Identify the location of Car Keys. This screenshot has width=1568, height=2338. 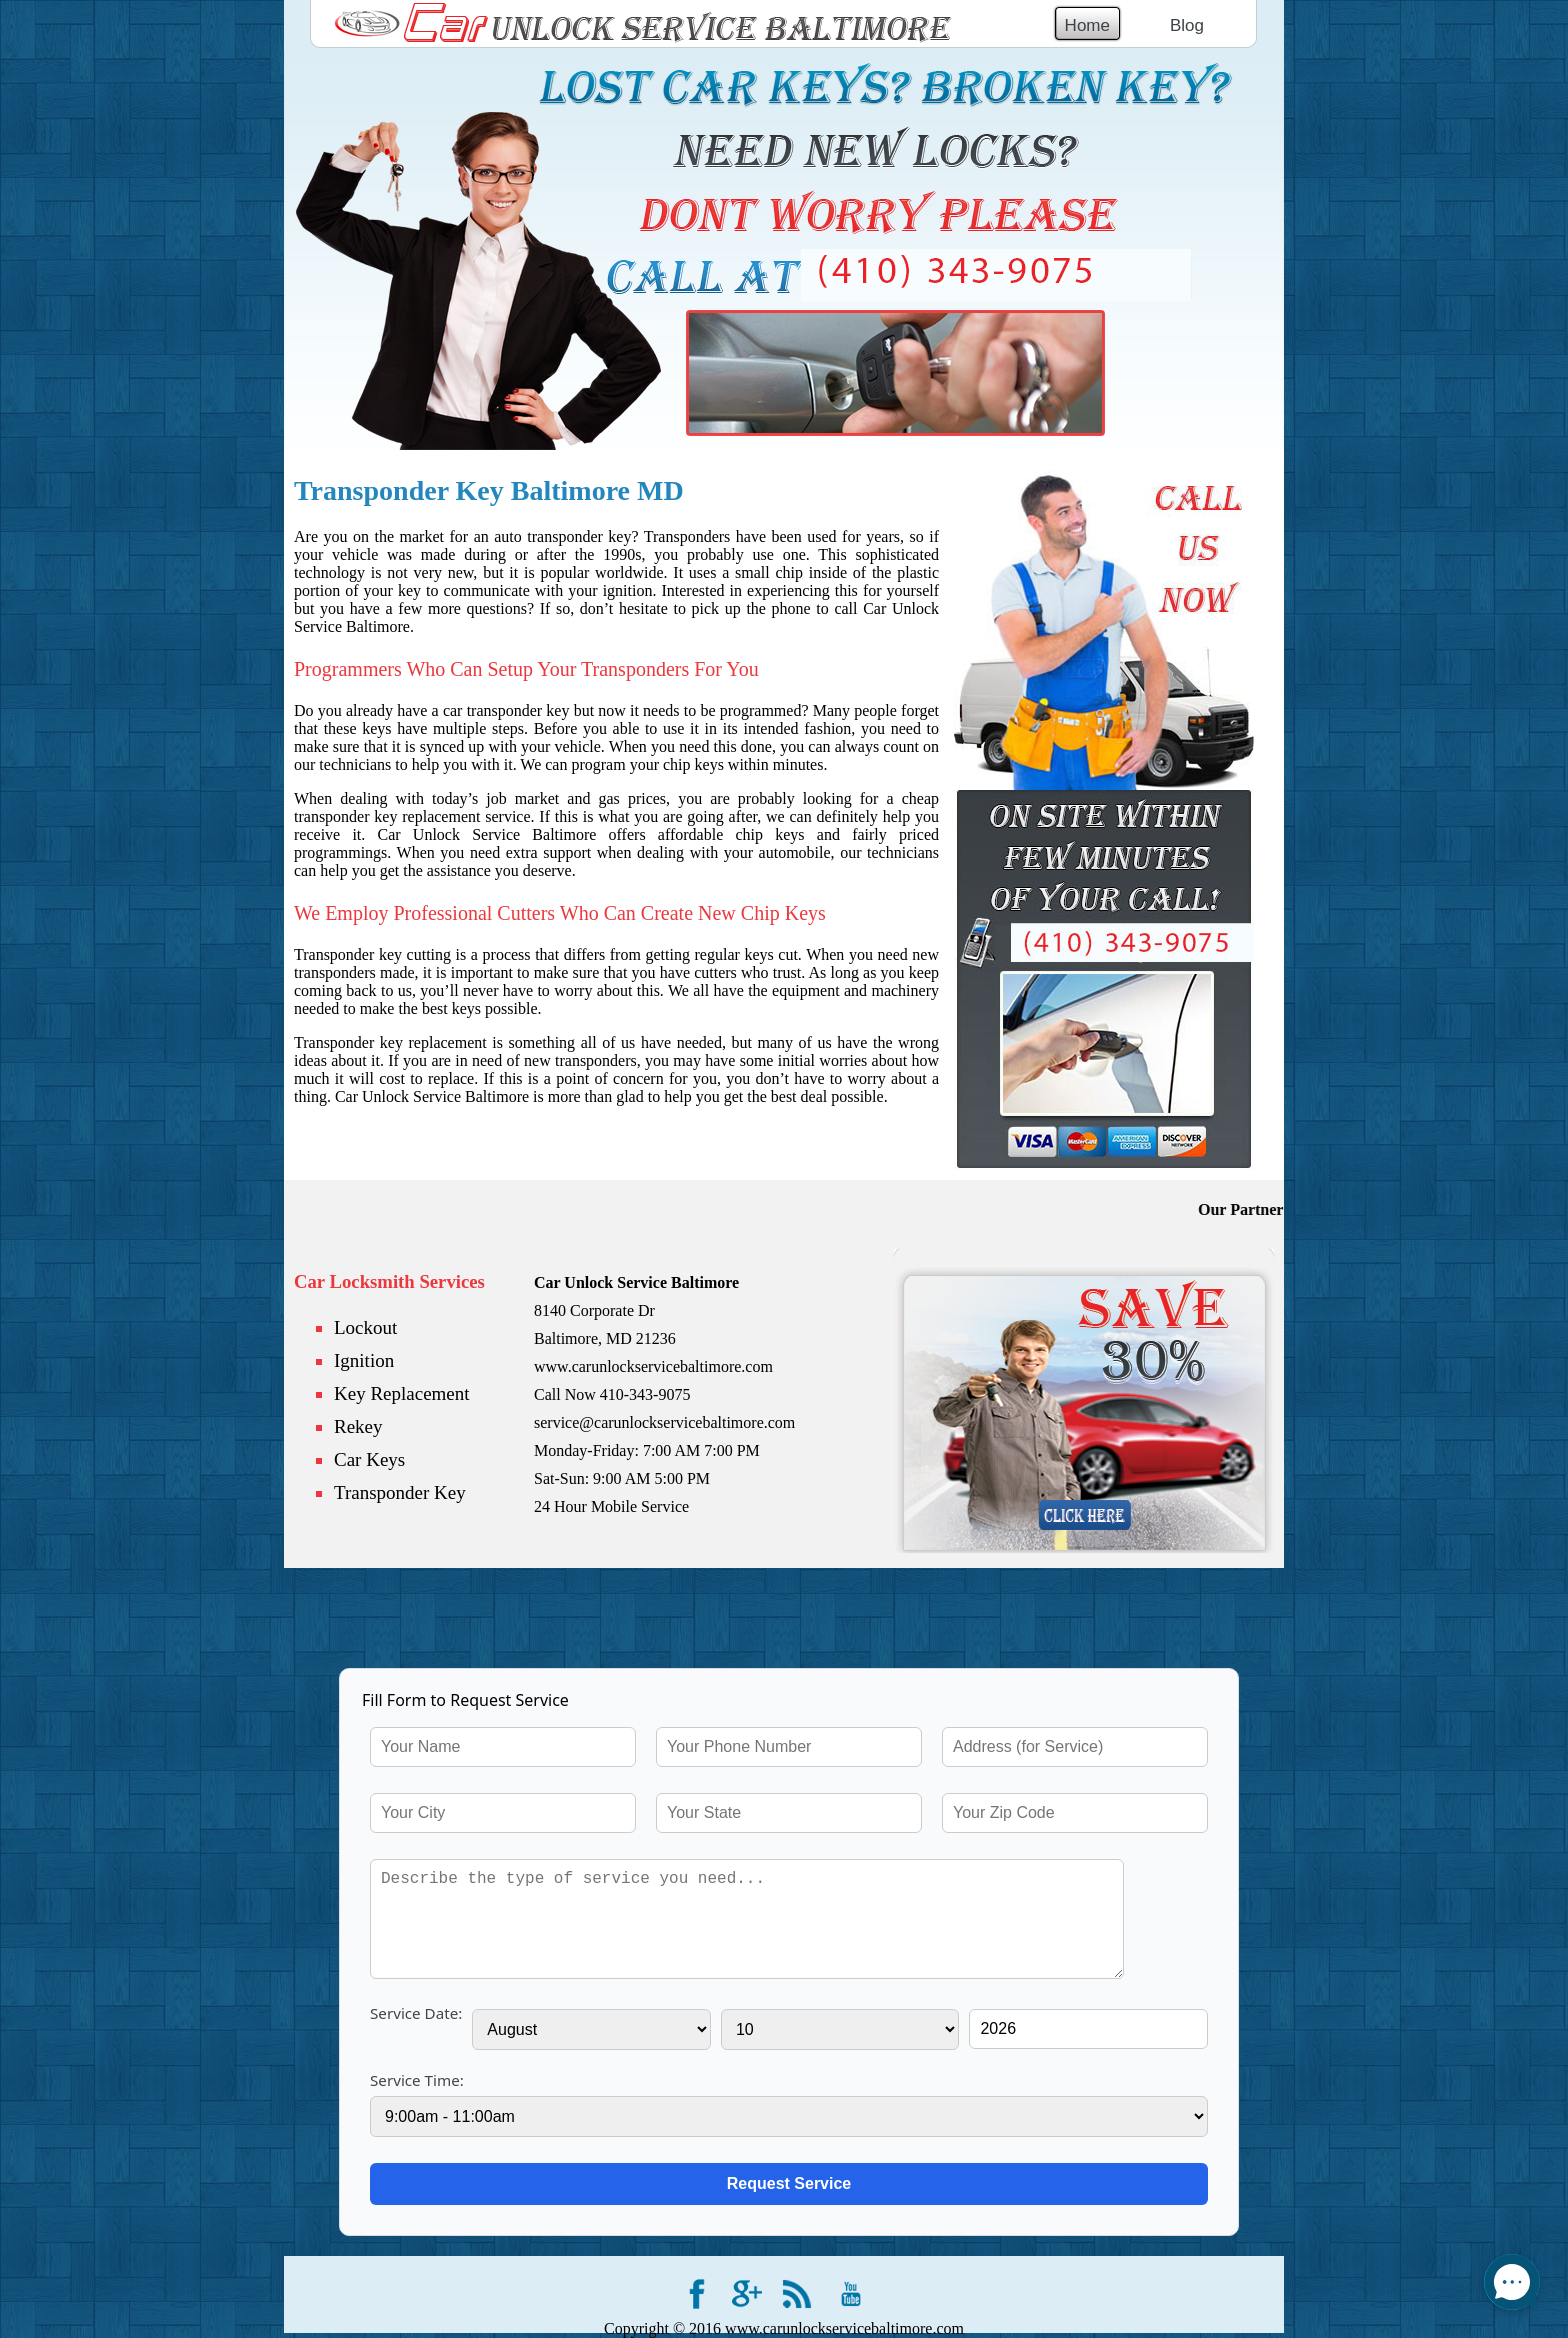
(369, 1459).